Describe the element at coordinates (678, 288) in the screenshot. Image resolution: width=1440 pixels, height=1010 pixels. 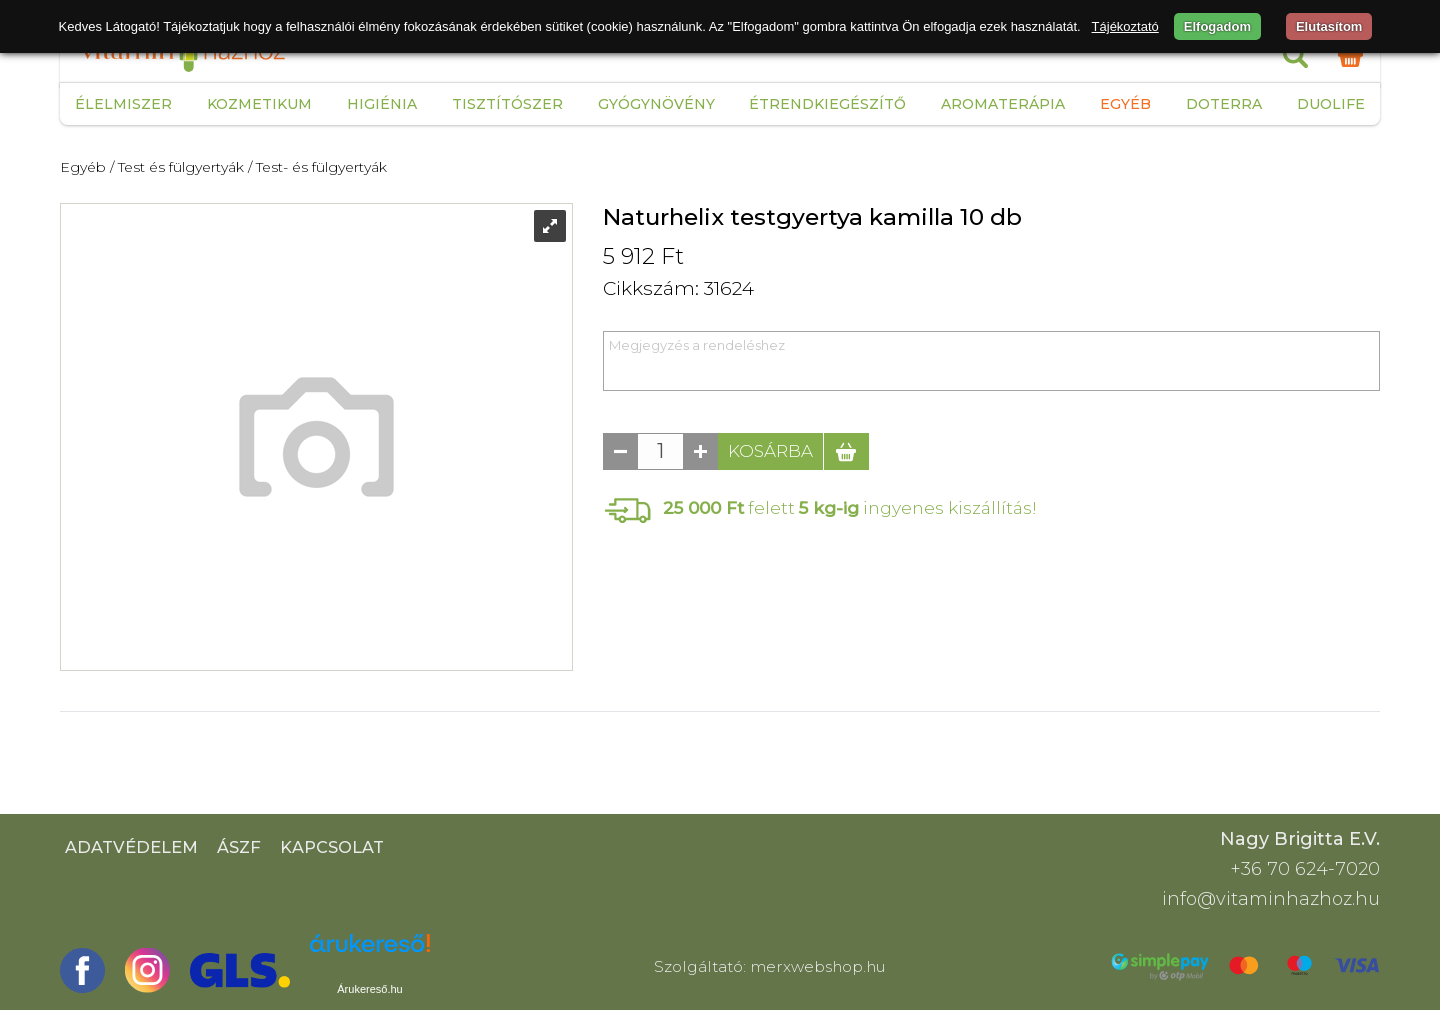
I see `Cikkszám: 31624` at that location.